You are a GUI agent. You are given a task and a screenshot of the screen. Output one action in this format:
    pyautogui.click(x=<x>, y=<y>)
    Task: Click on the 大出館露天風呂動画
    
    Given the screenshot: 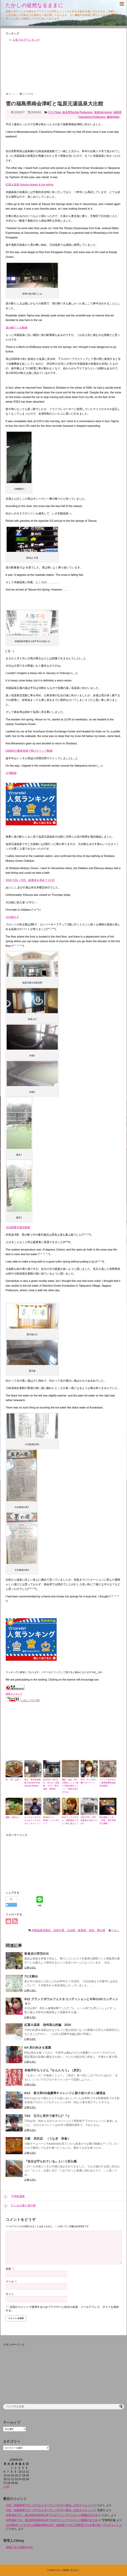 What is the action you would take?
    pyautogui.click(x=18, y=1227)
    